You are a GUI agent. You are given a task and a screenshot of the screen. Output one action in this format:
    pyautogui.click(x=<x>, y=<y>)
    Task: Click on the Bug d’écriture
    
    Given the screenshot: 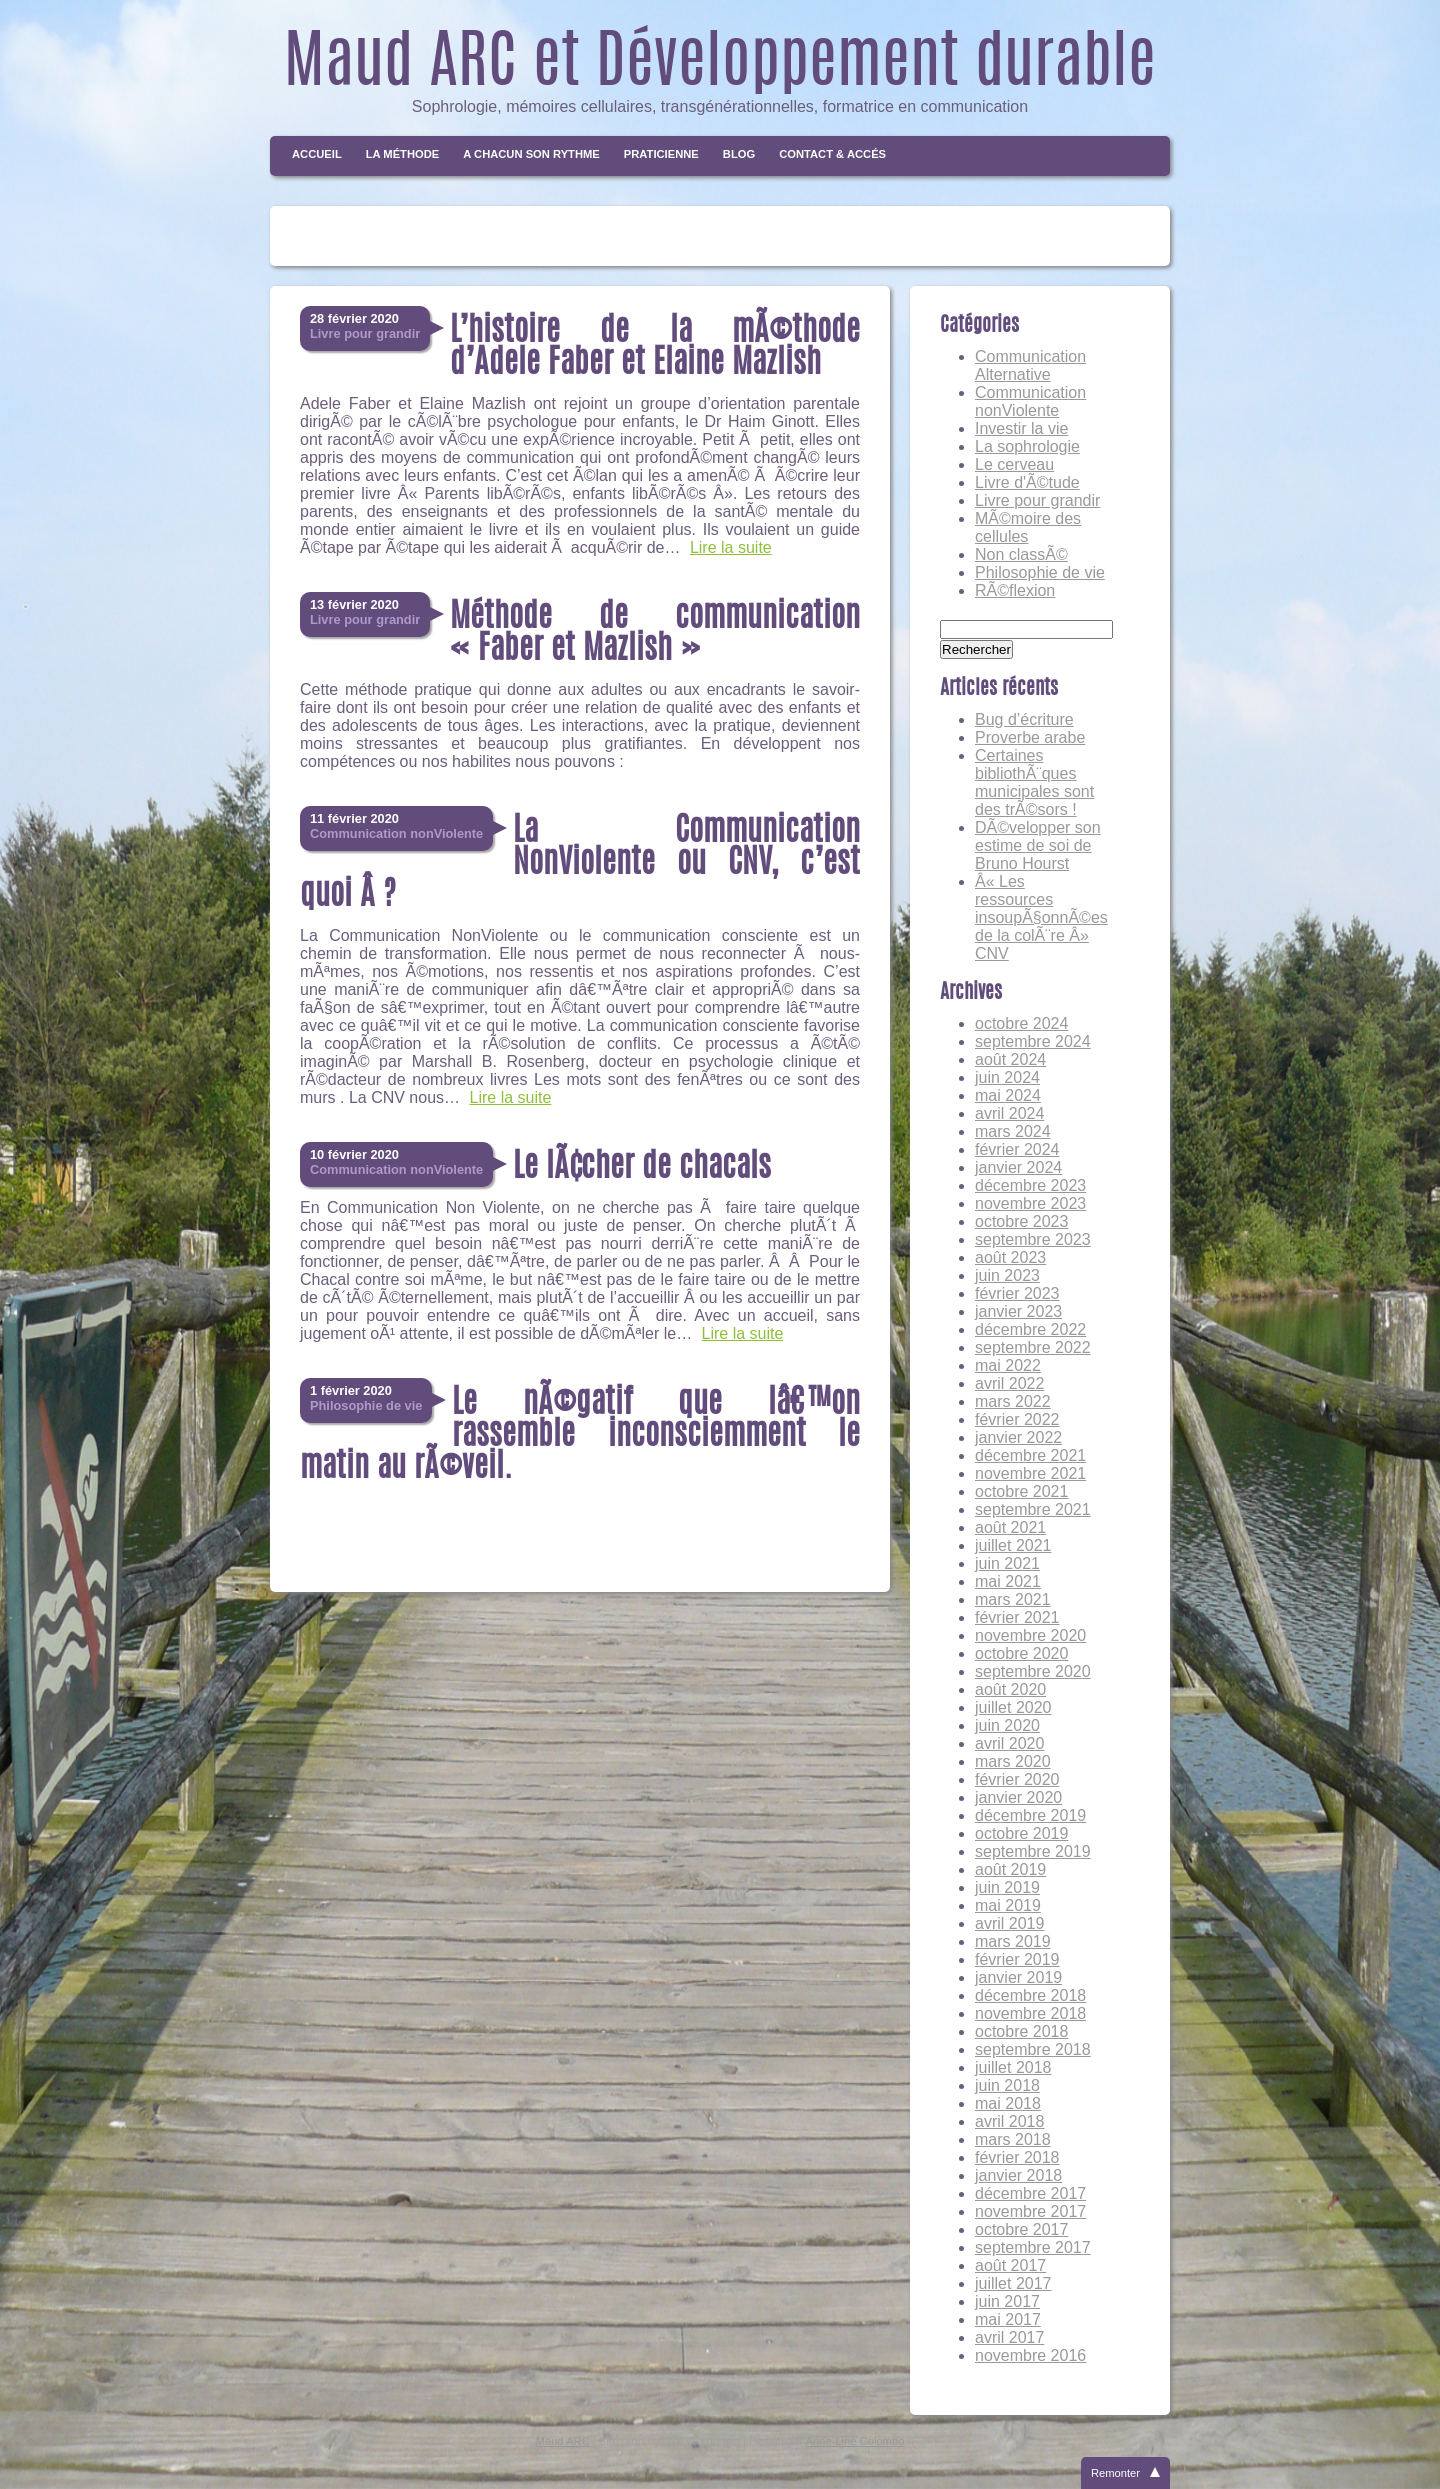 What is the action you would take?
    pyautogui.click(x=1024, y=719)
    